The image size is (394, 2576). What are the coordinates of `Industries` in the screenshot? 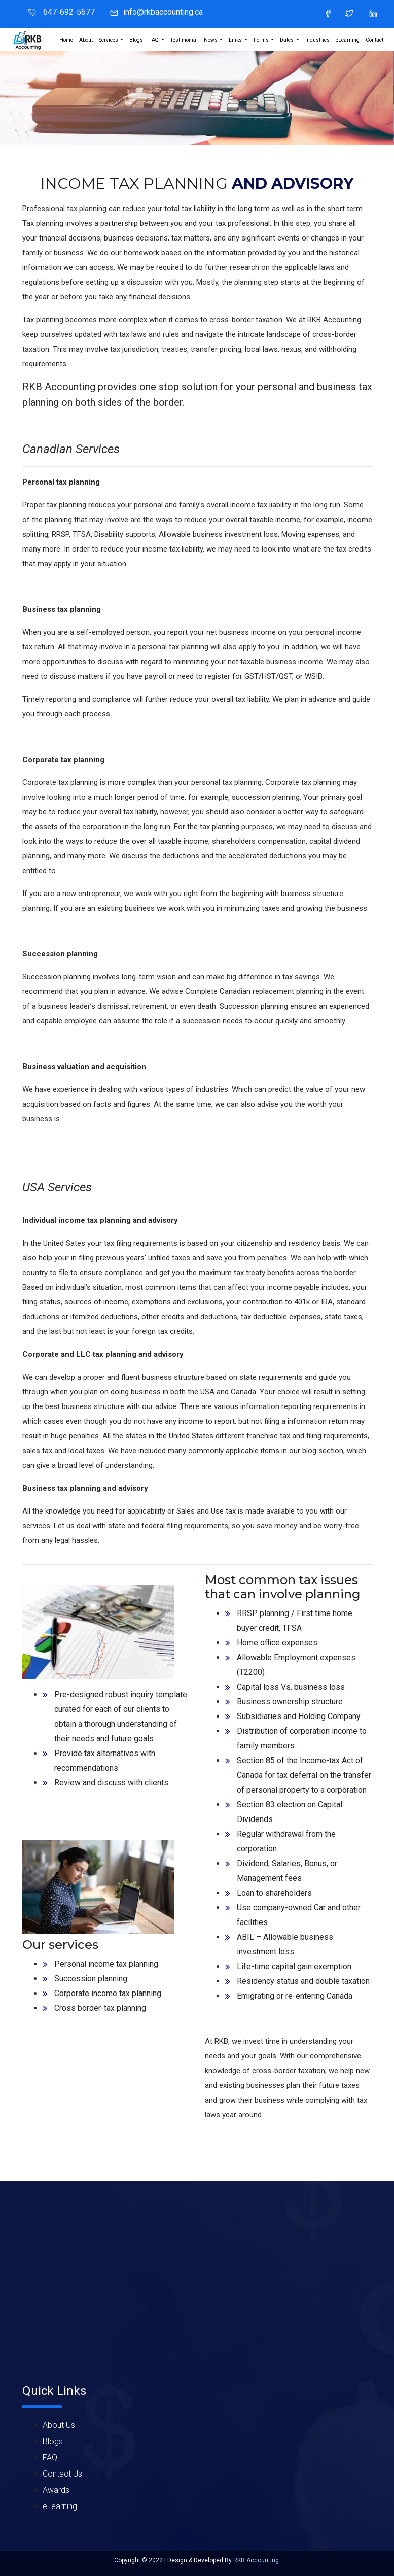 It's located at (317, 40).